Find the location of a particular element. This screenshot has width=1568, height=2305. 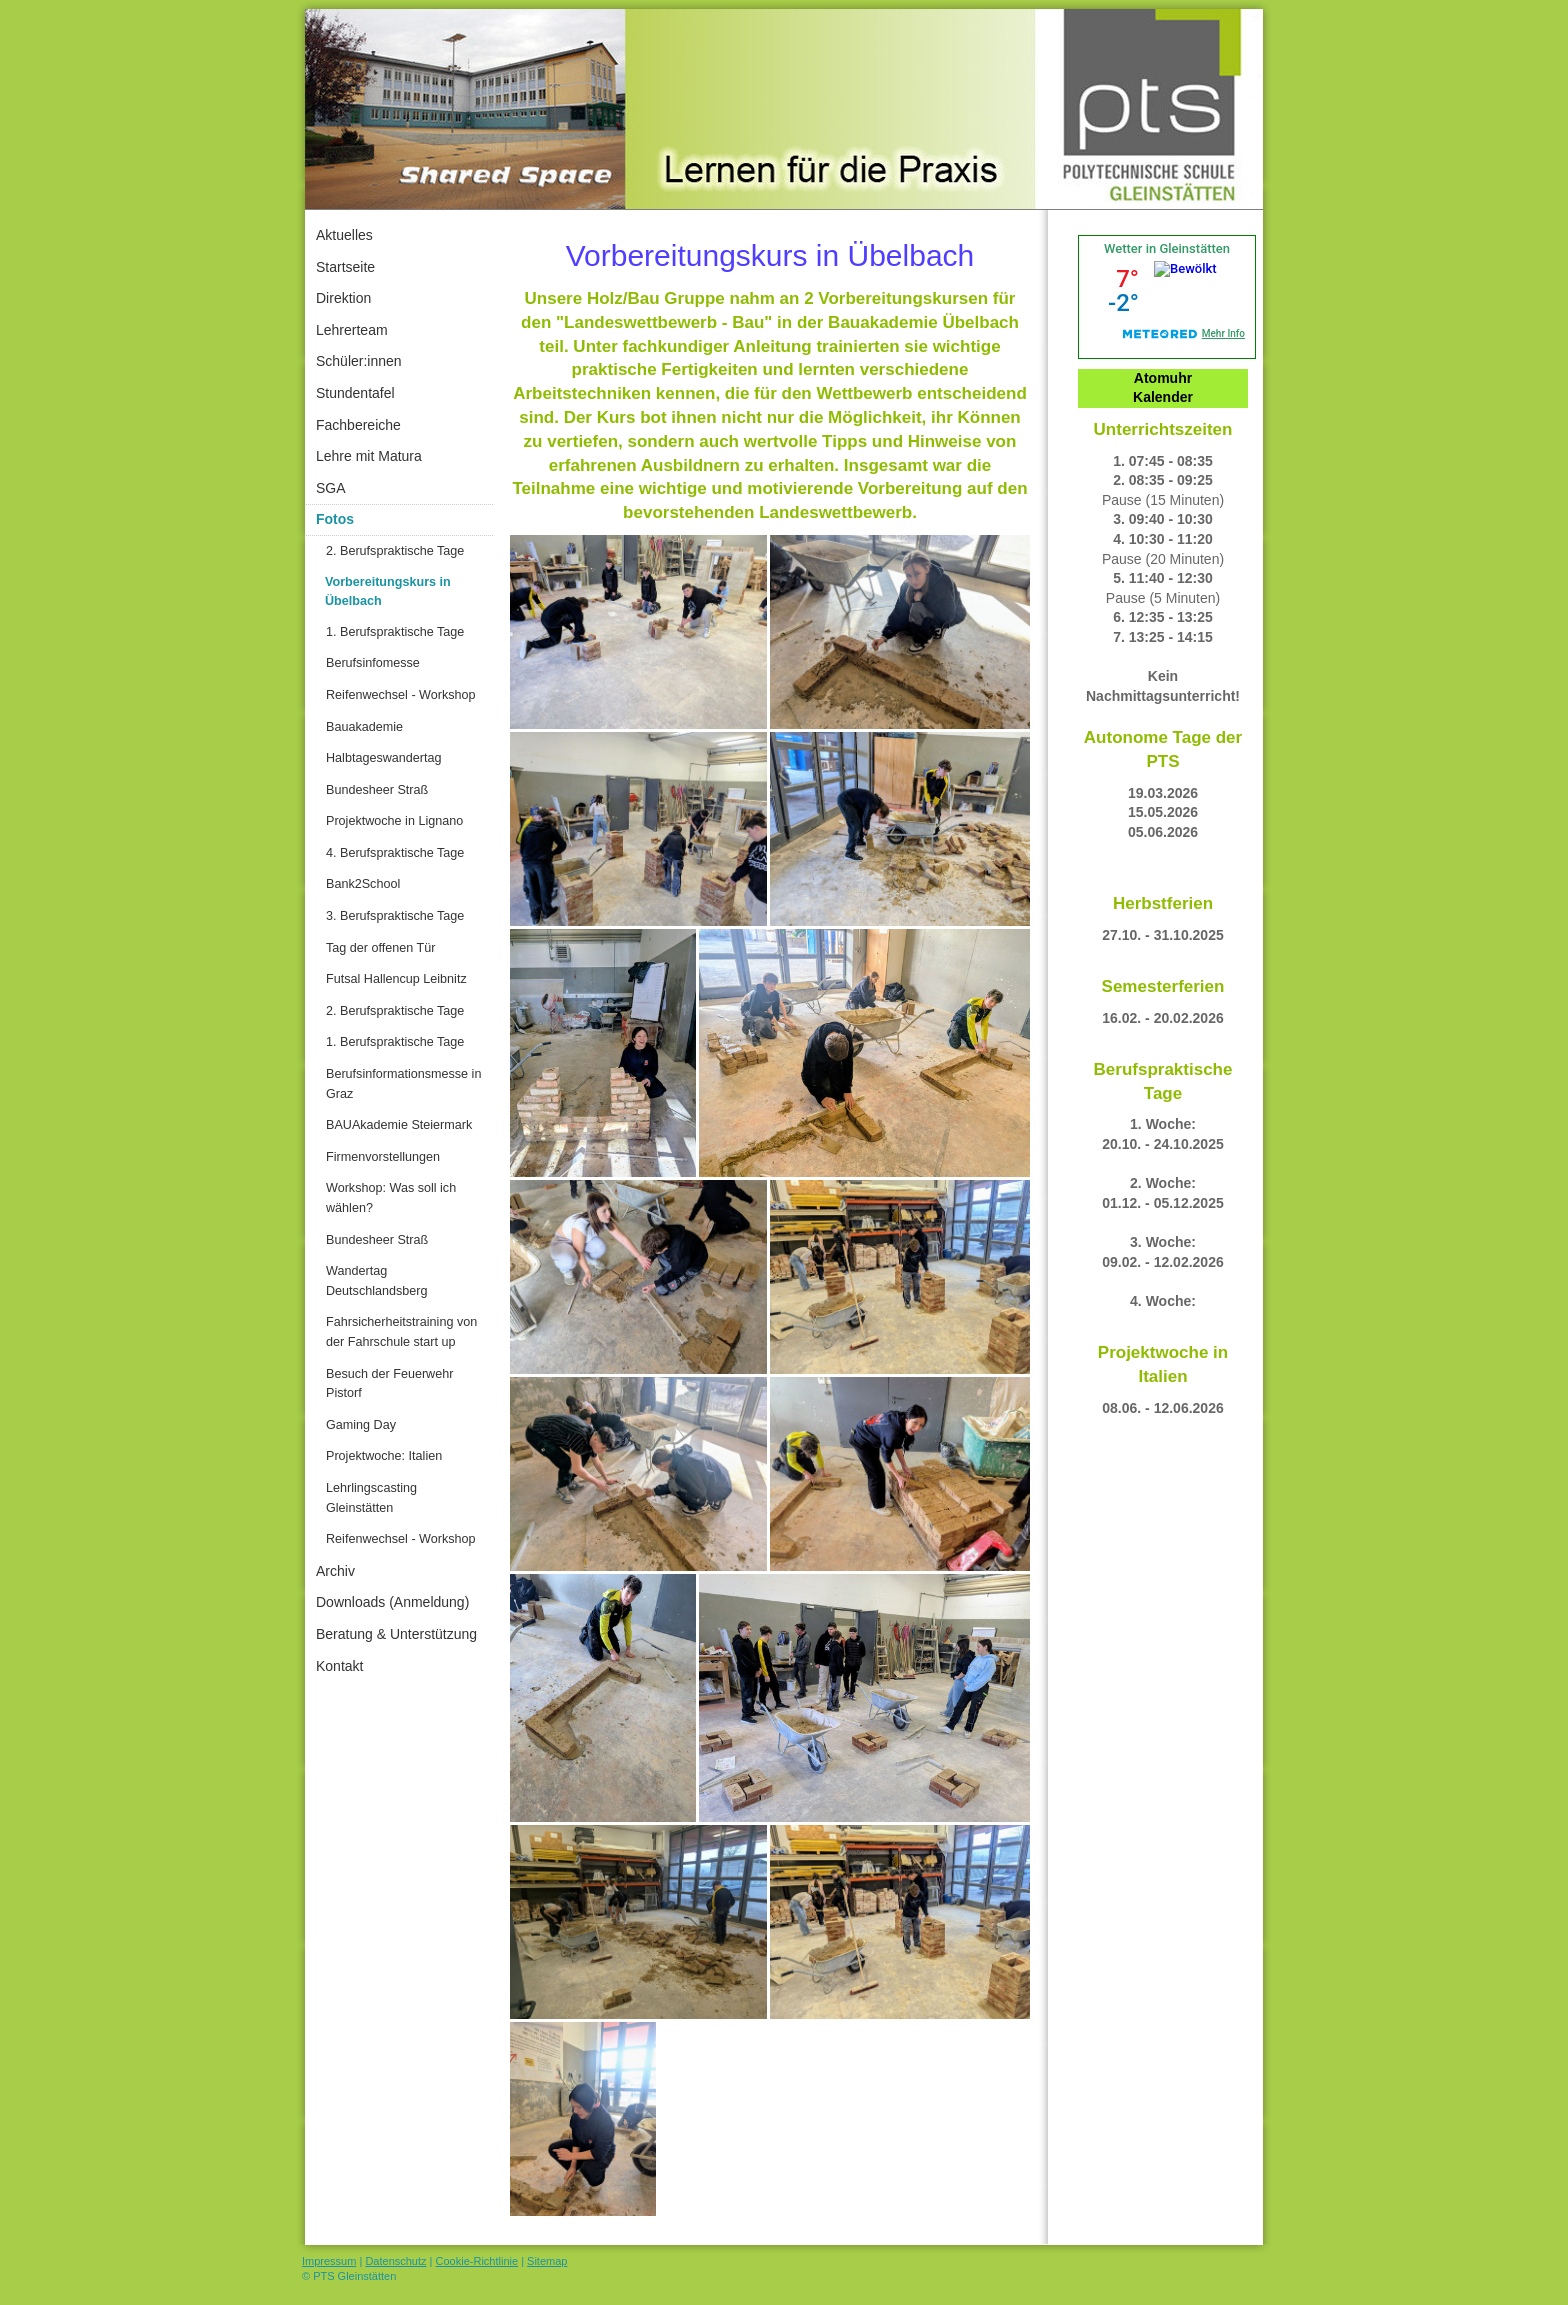

Datenschutz is located at coordinates (395, 2261).